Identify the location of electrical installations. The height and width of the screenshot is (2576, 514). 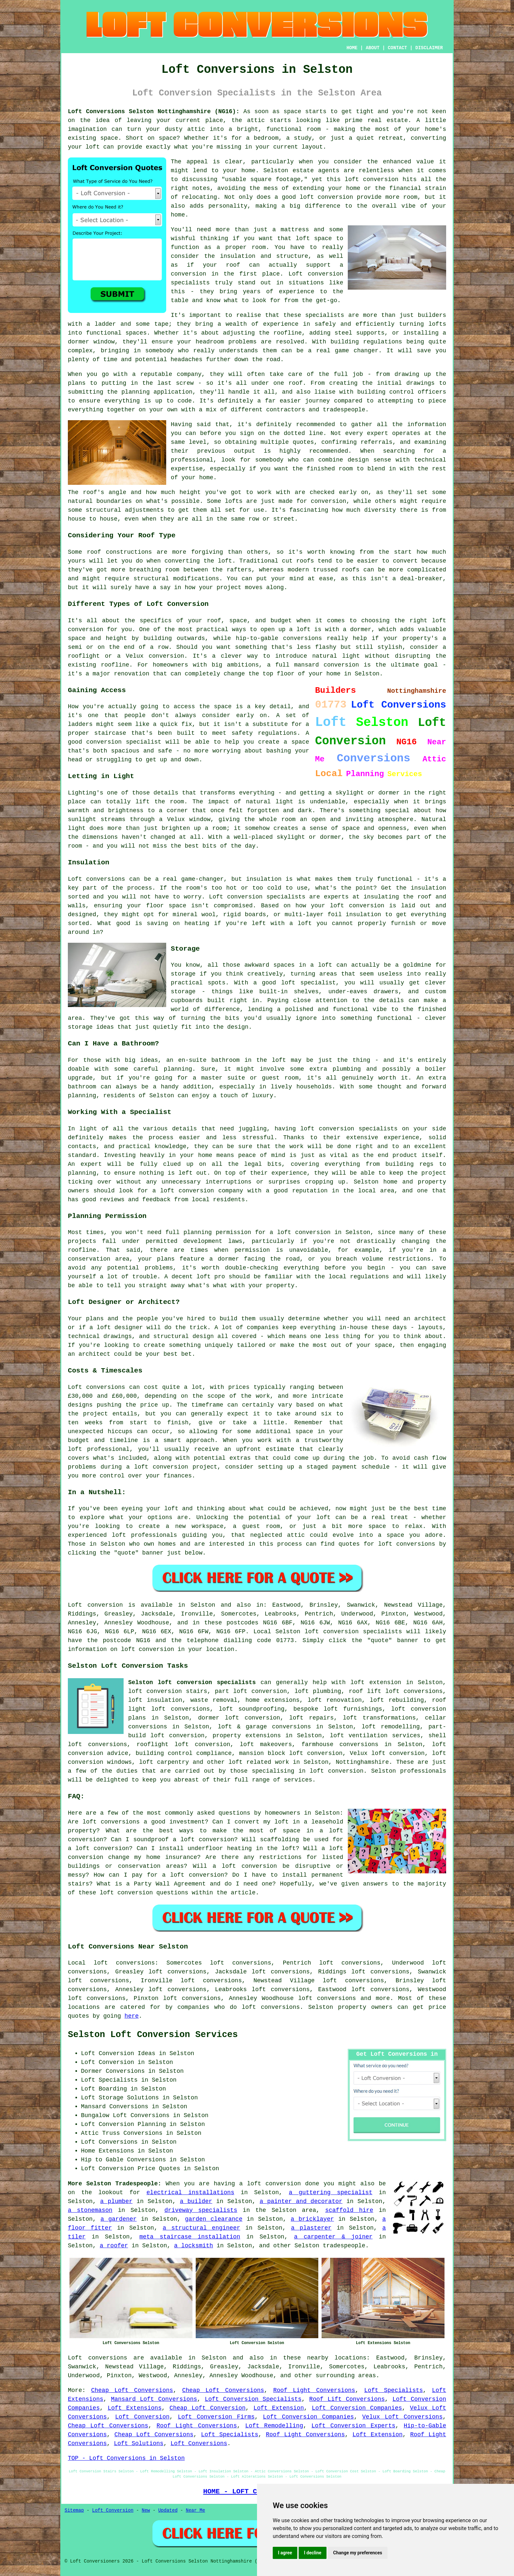
(190, 2192).